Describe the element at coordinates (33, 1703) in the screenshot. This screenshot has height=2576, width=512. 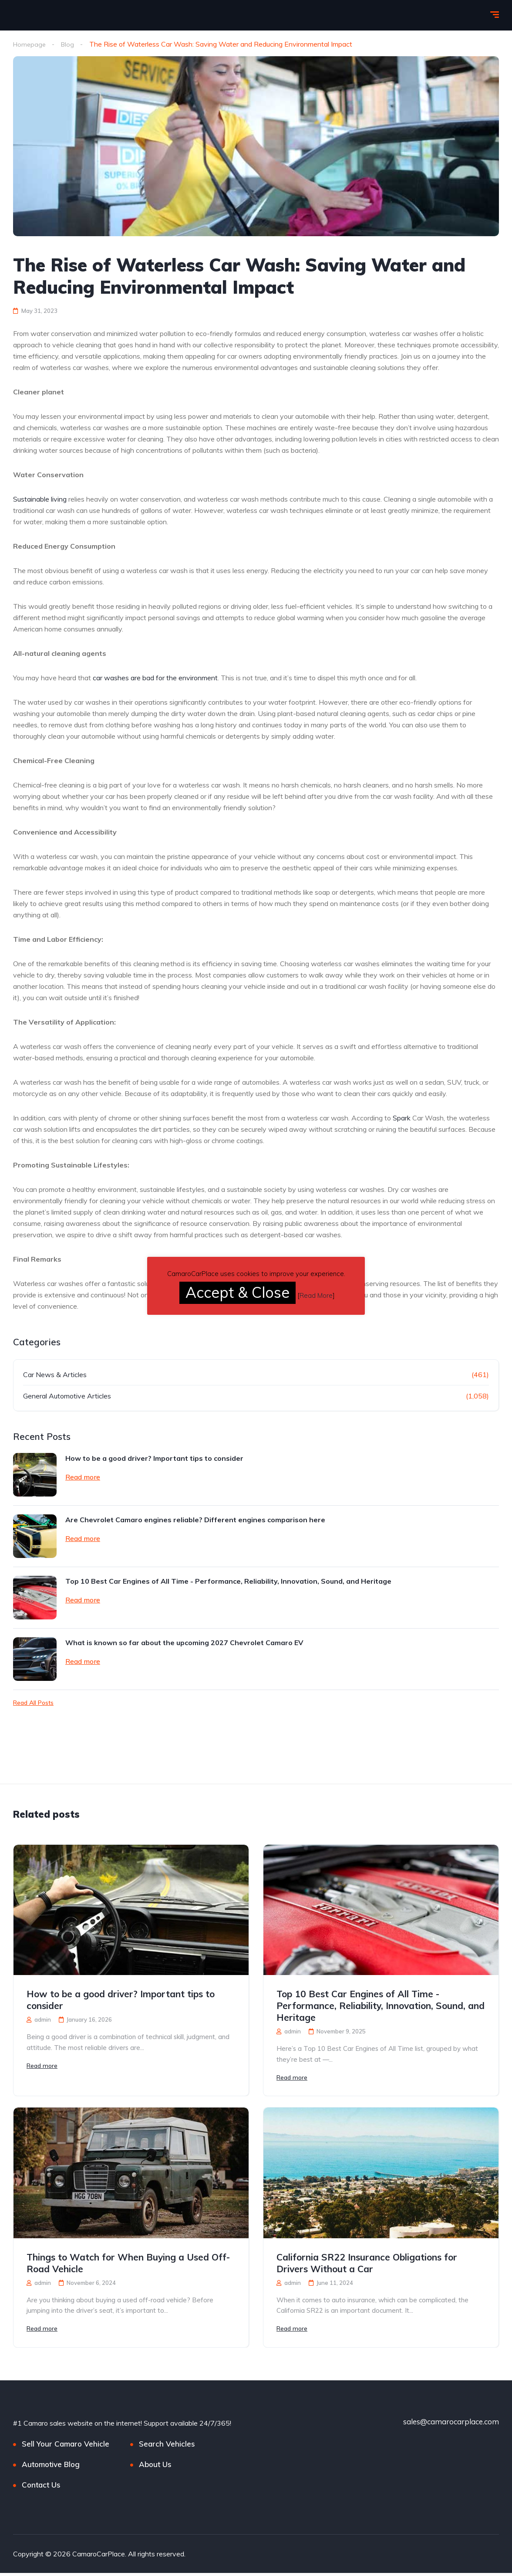
I see `Read All Posts` at that location.